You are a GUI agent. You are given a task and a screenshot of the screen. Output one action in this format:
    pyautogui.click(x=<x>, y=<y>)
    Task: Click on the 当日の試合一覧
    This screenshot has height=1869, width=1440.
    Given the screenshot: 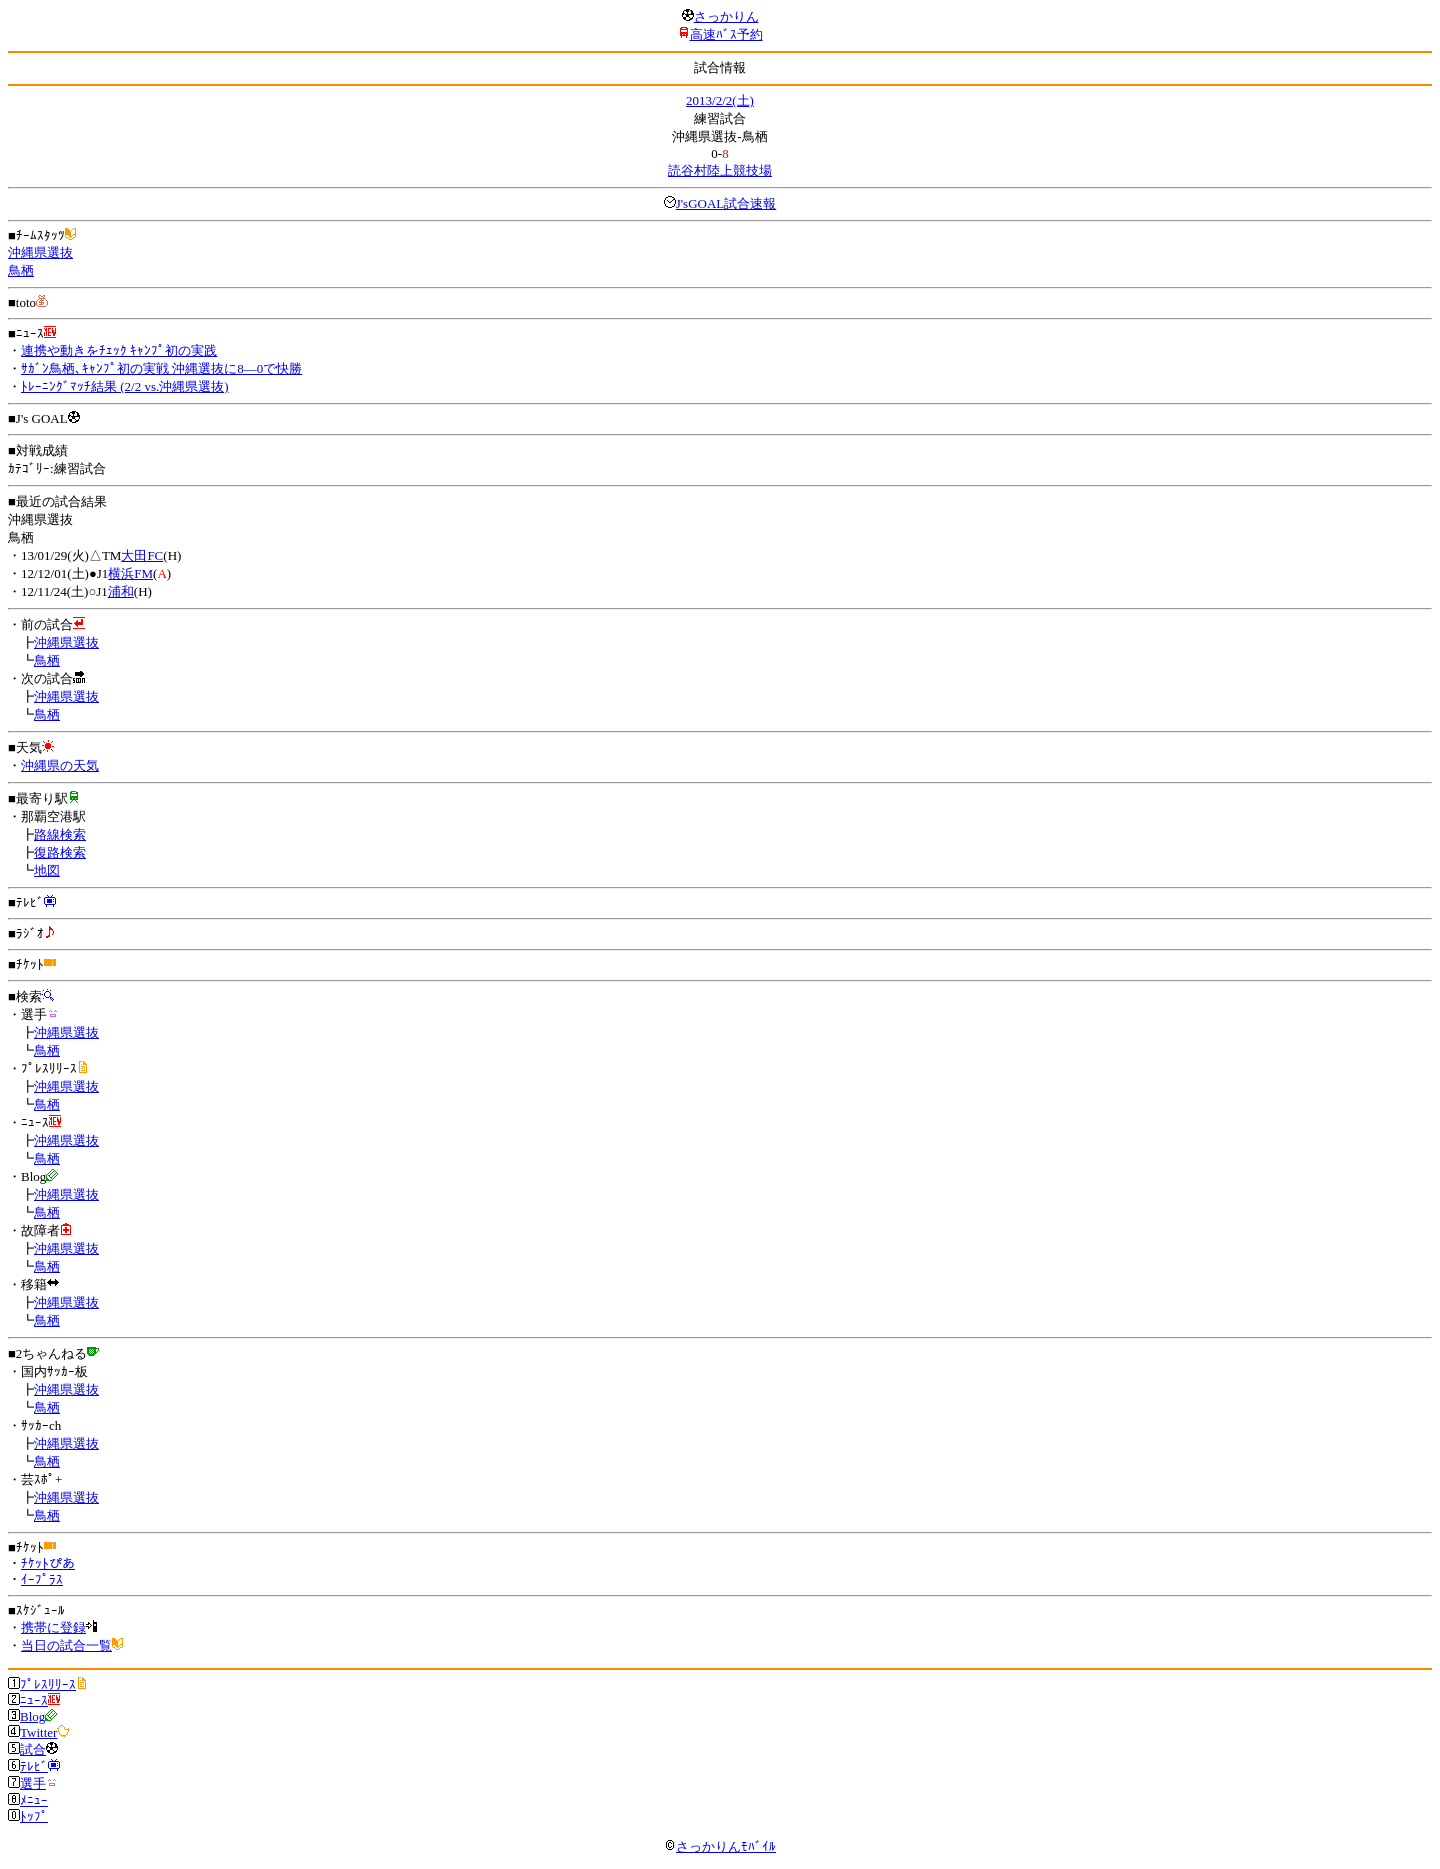 What is the action you would take?
    pyautogui.click(x=66, y=1645)
    